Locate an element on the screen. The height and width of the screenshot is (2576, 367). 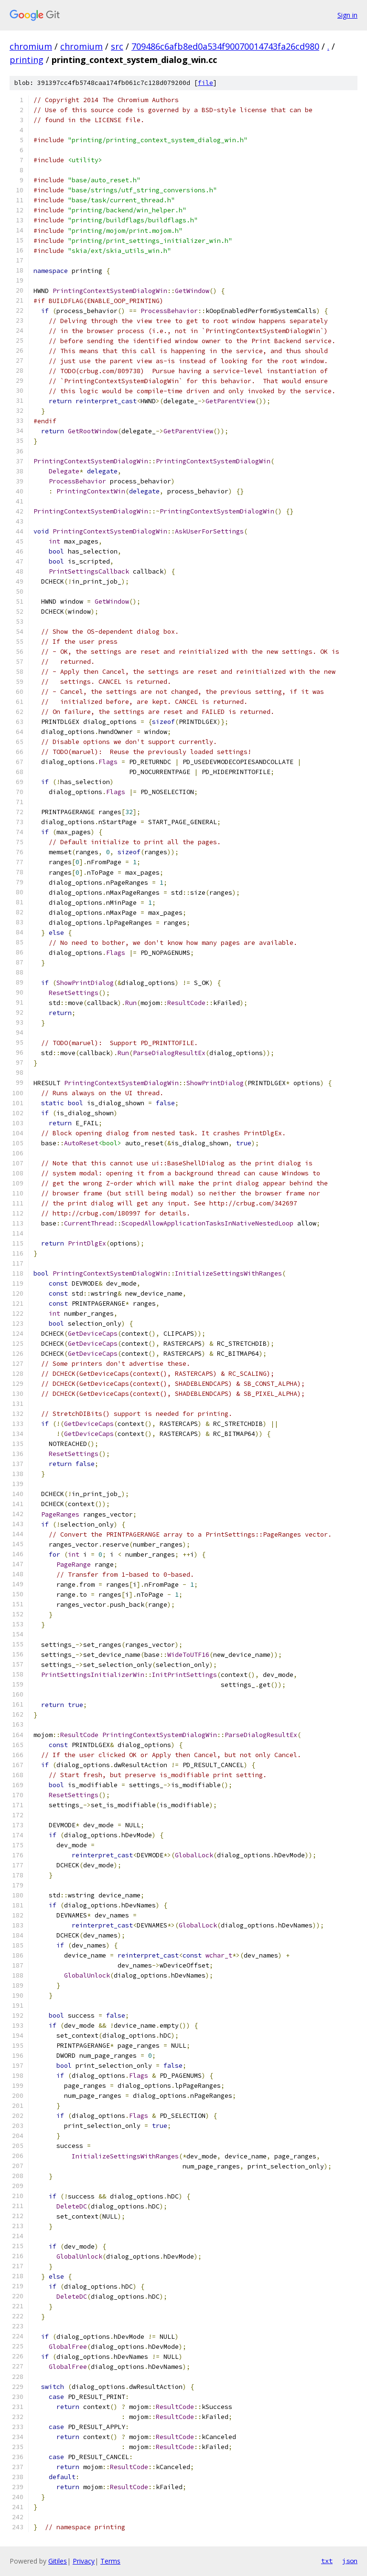
file is located at coordinates (205, 83).